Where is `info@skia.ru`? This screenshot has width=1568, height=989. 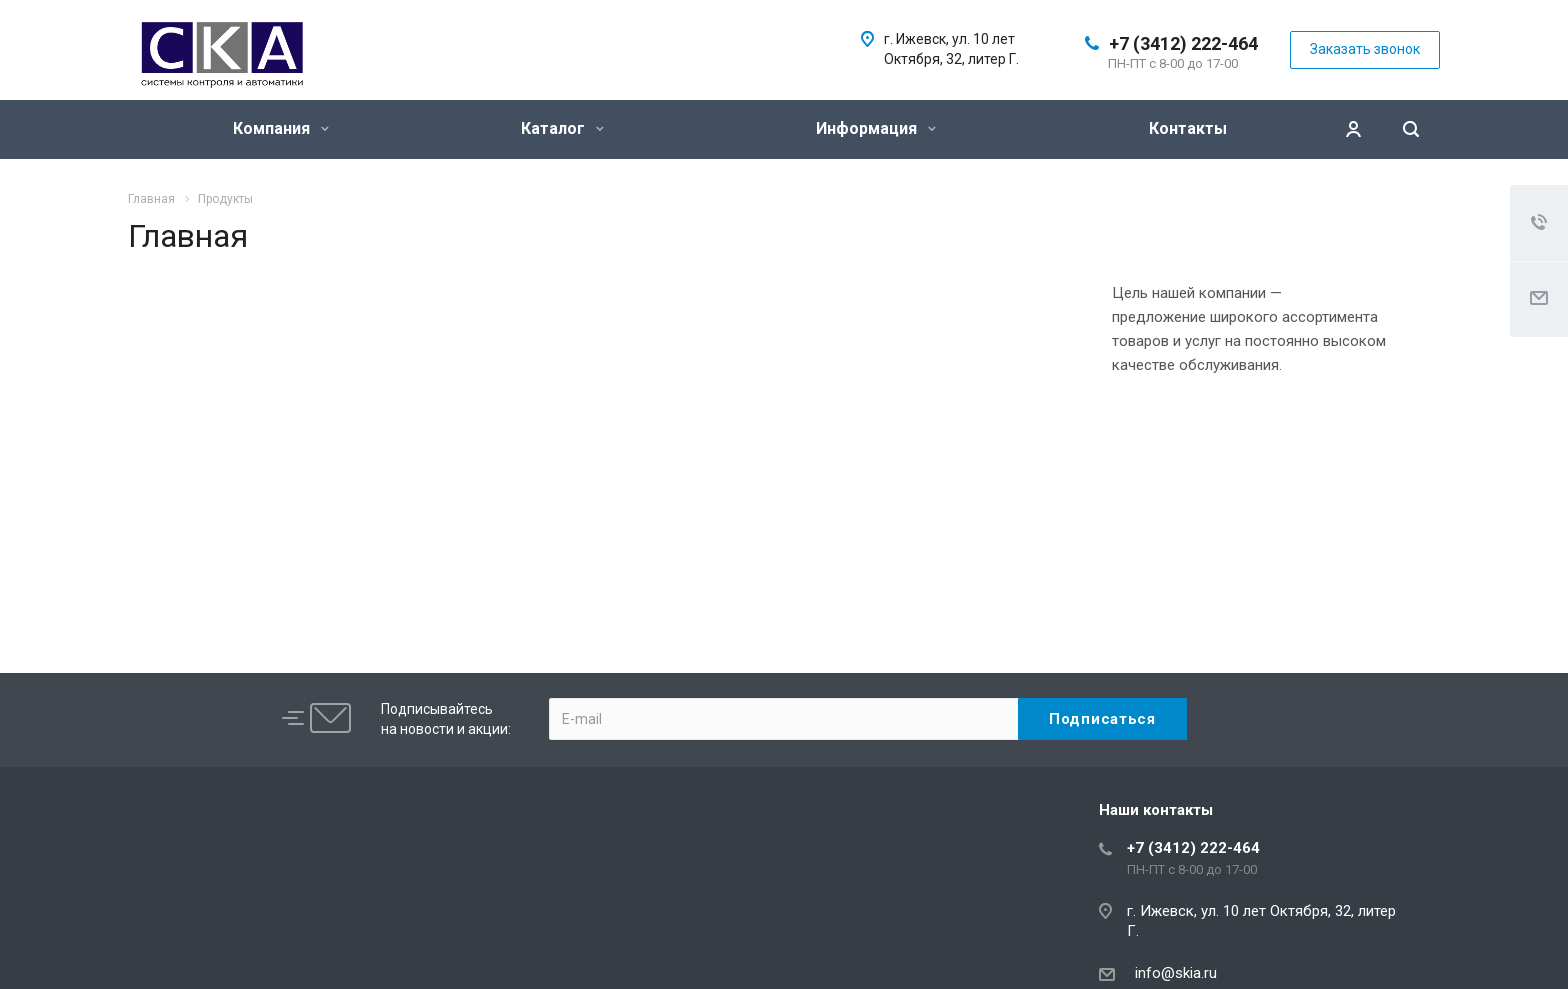 info@skia.ru is located at coordinates (1172, 973).